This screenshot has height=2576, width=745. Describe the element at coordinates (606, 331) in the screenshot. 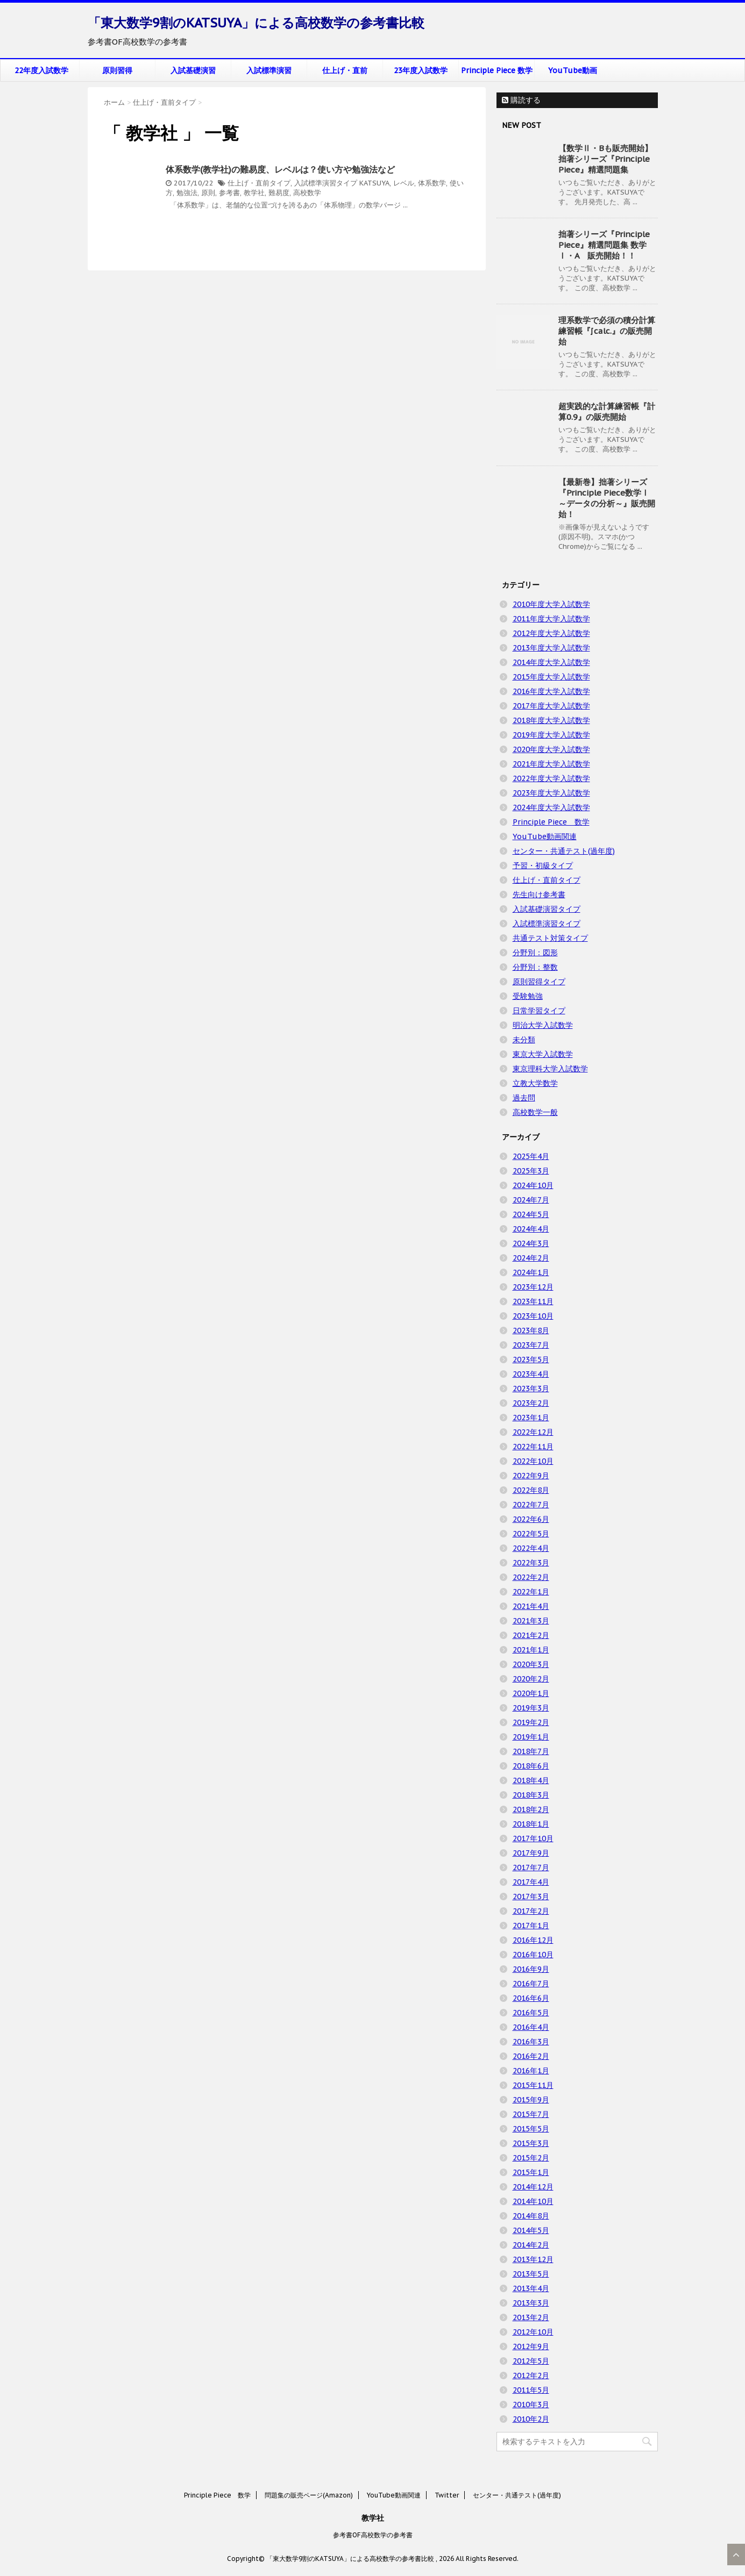

I see `理系数学で必須の積分計算練習帳『∫calc.』の販売開始` at that location.